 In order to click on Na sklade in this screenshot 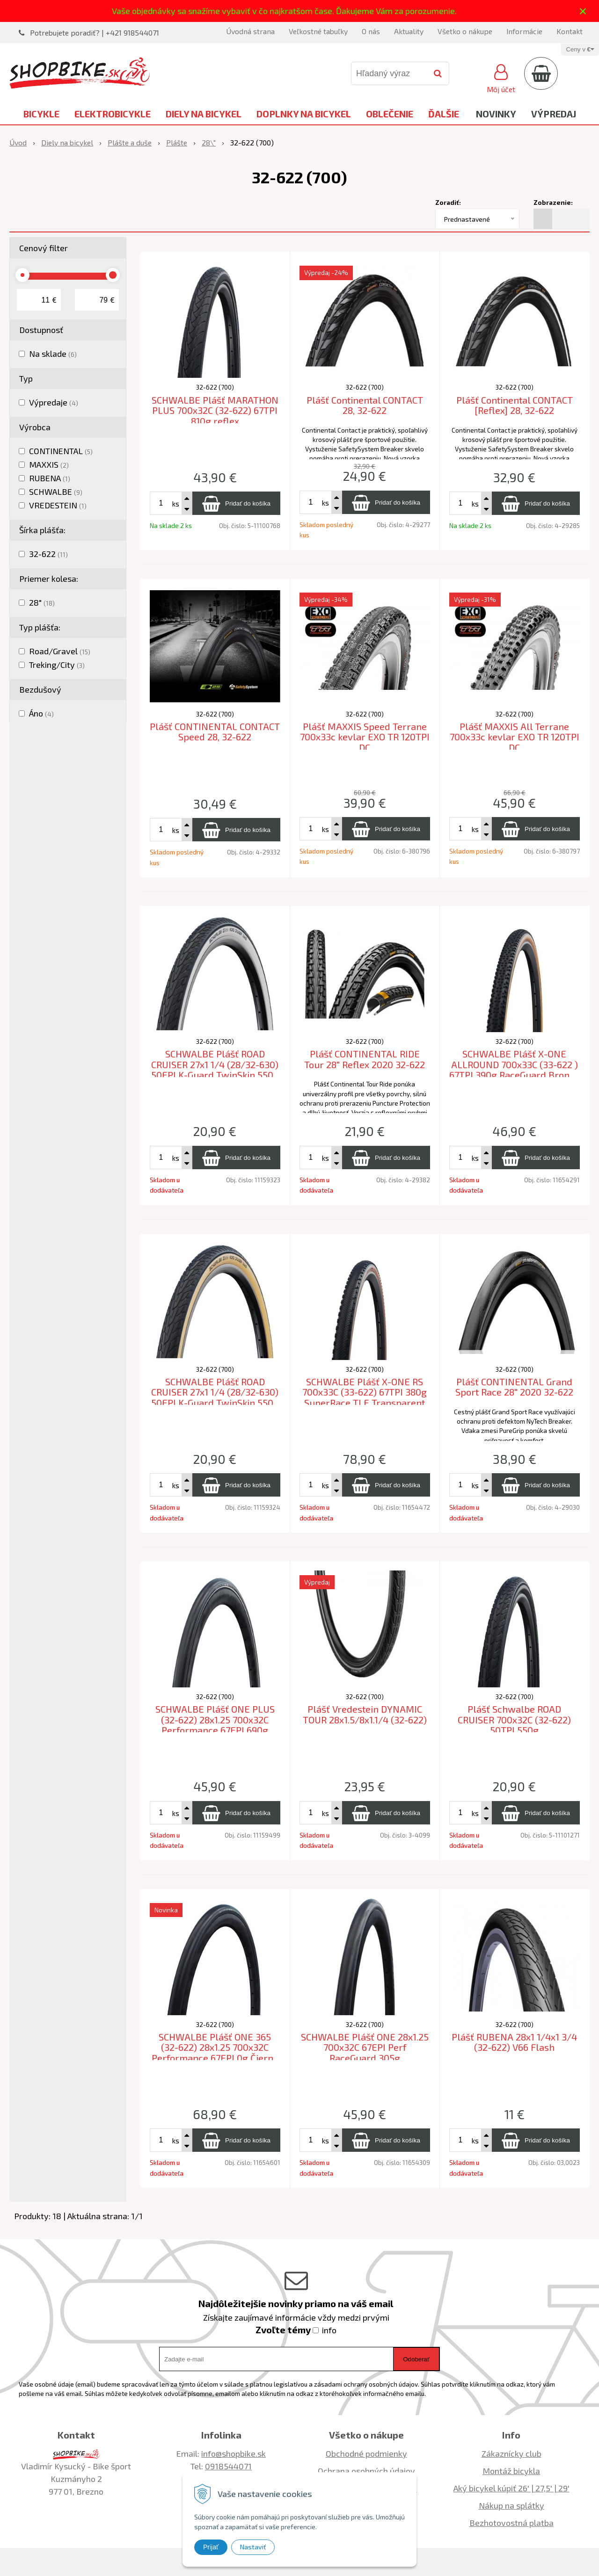, I will do `click(53, 353)`.